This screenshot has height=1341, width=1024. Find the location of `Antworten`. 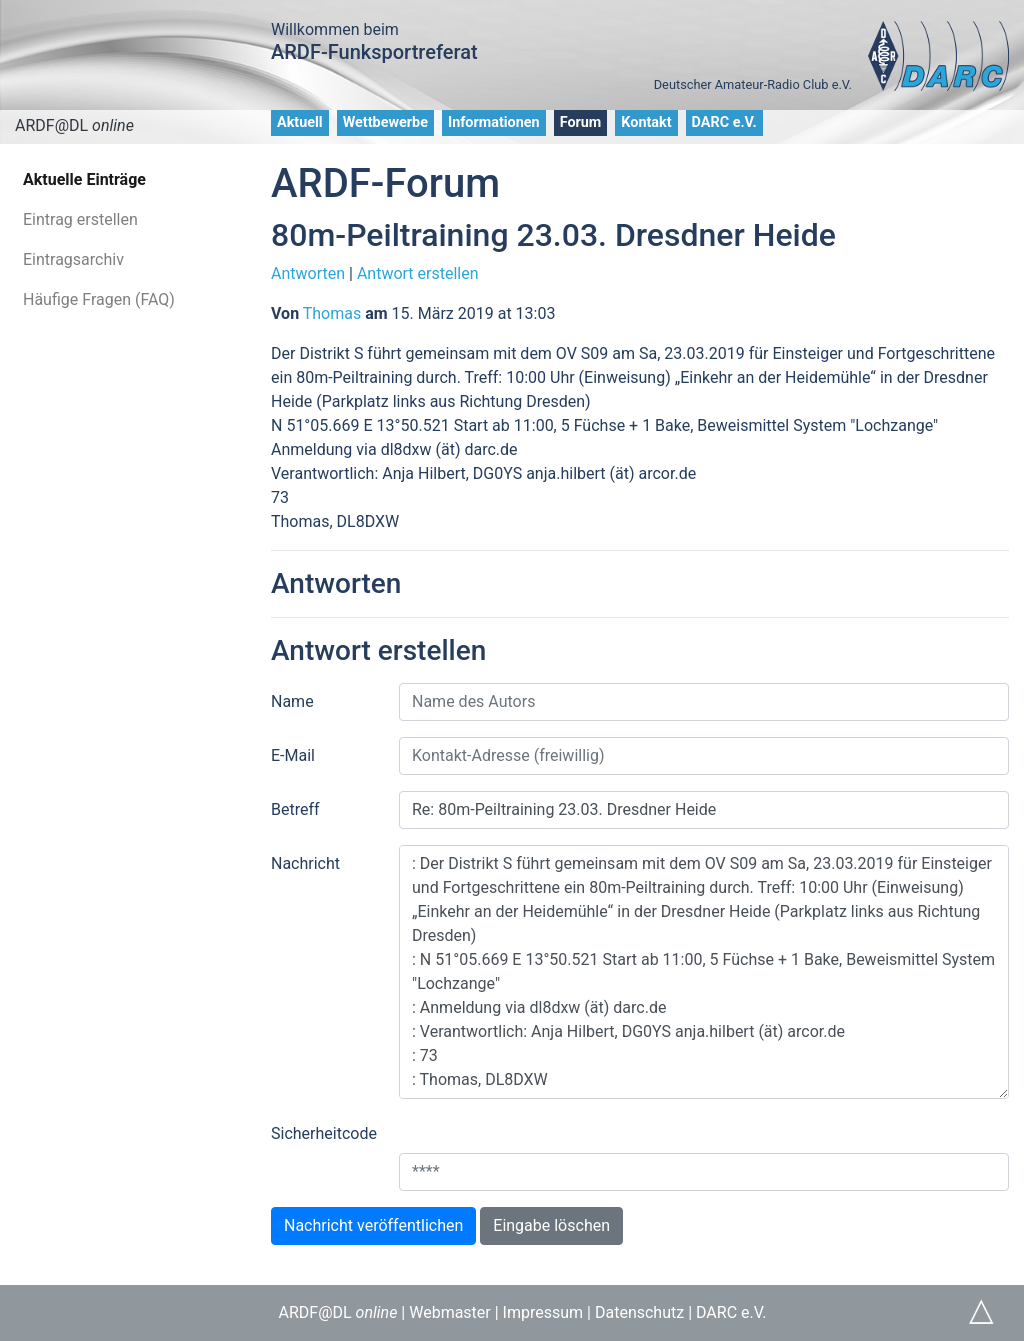

Antworten is located at coordinates (308, 273).